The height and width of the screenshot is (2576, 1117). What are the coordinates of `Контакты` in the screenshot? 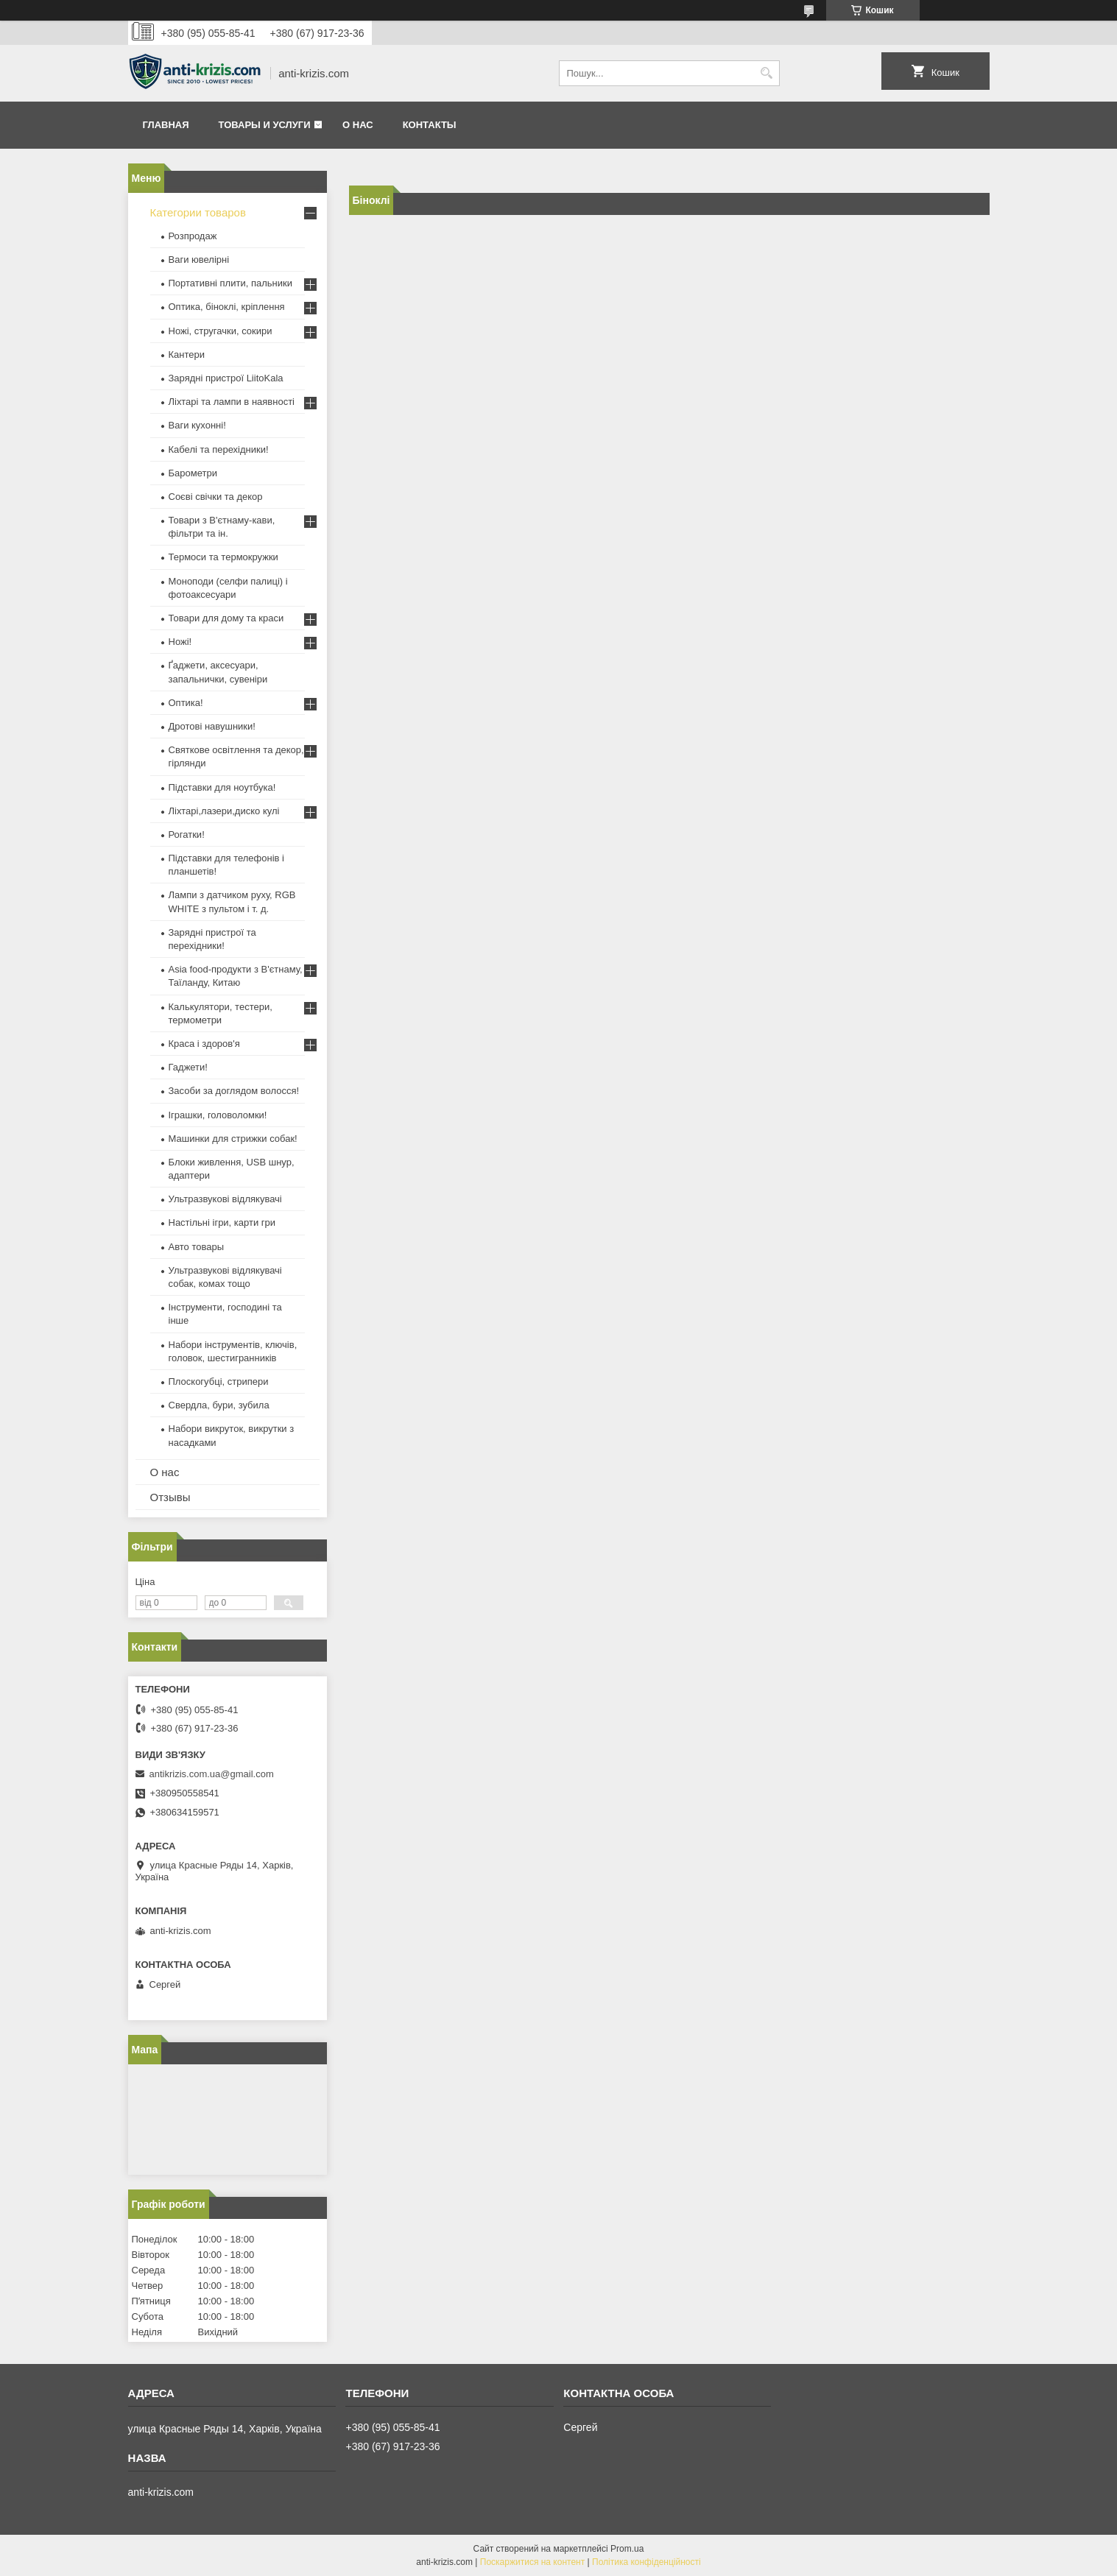 It's located at (430, 124).